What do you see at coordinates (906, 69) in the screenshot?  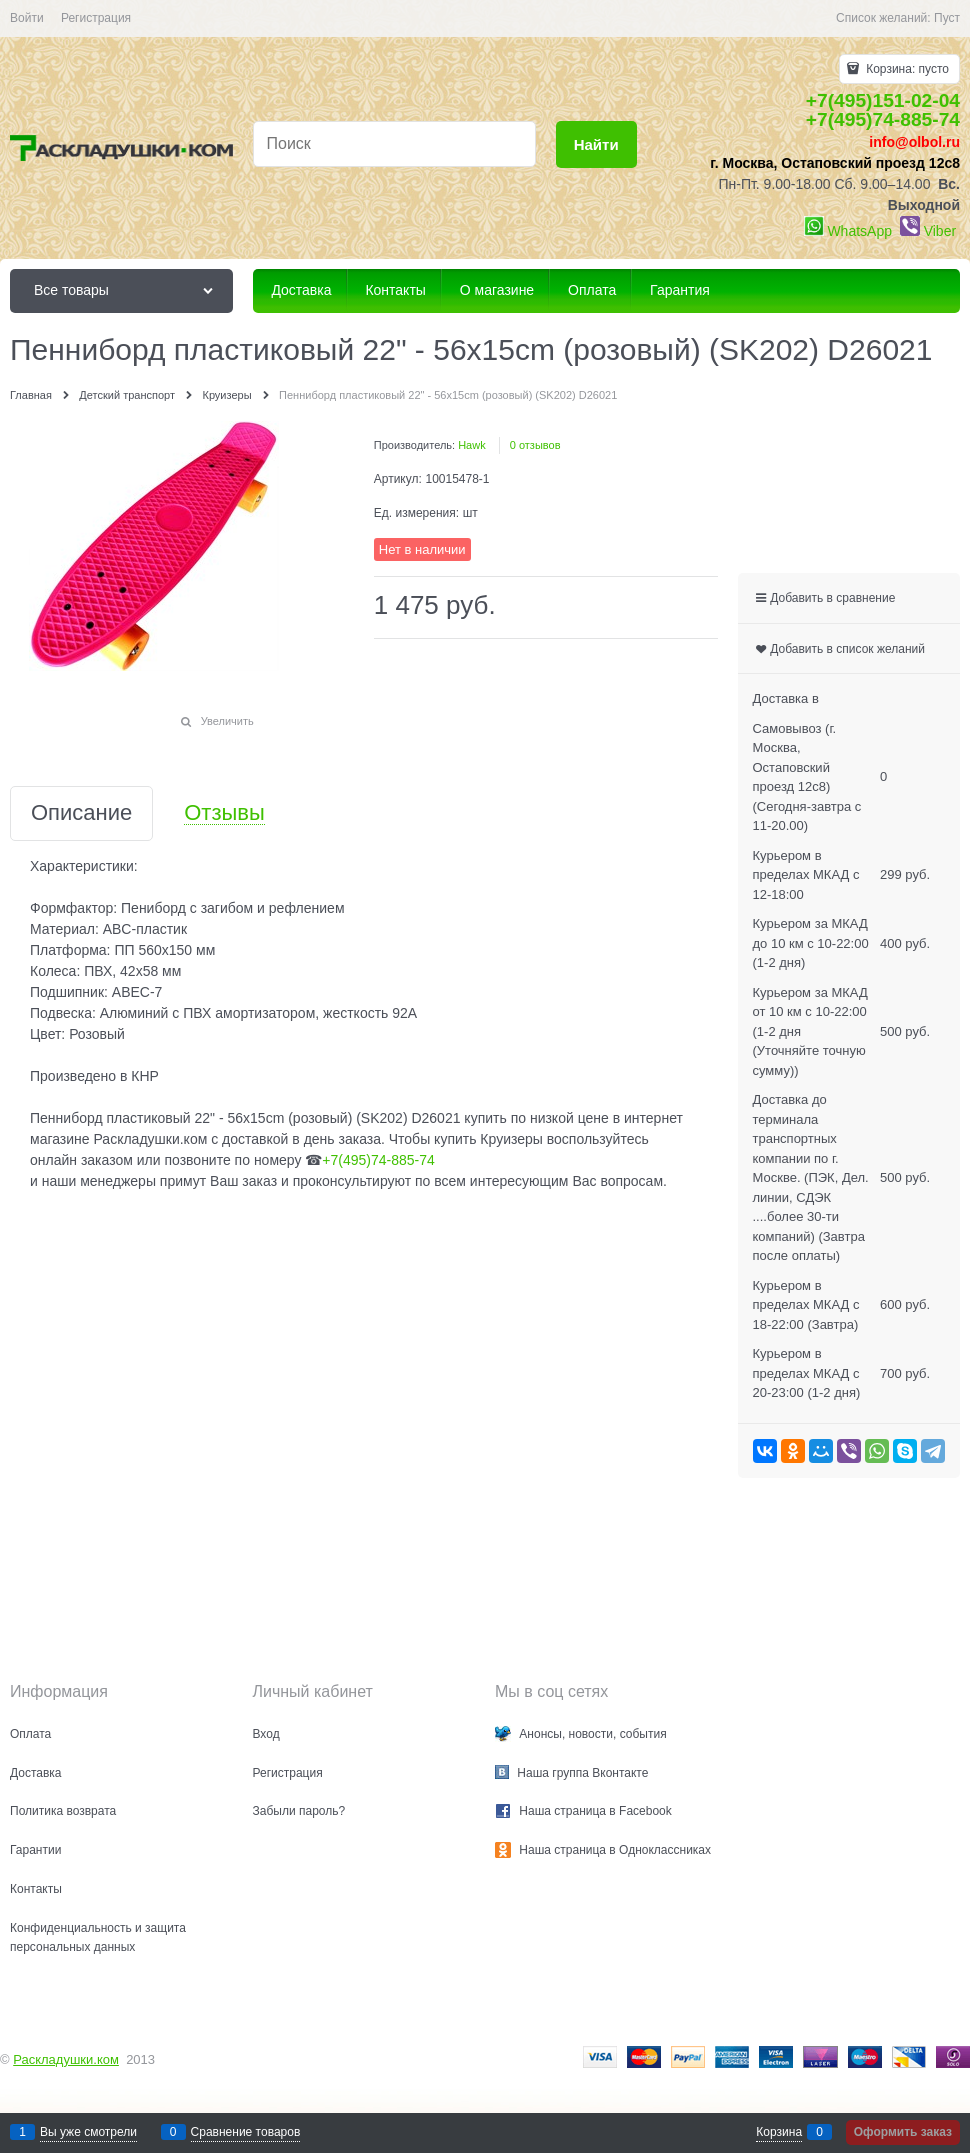 I see `Корзина:` at bounding box center [906, 69].